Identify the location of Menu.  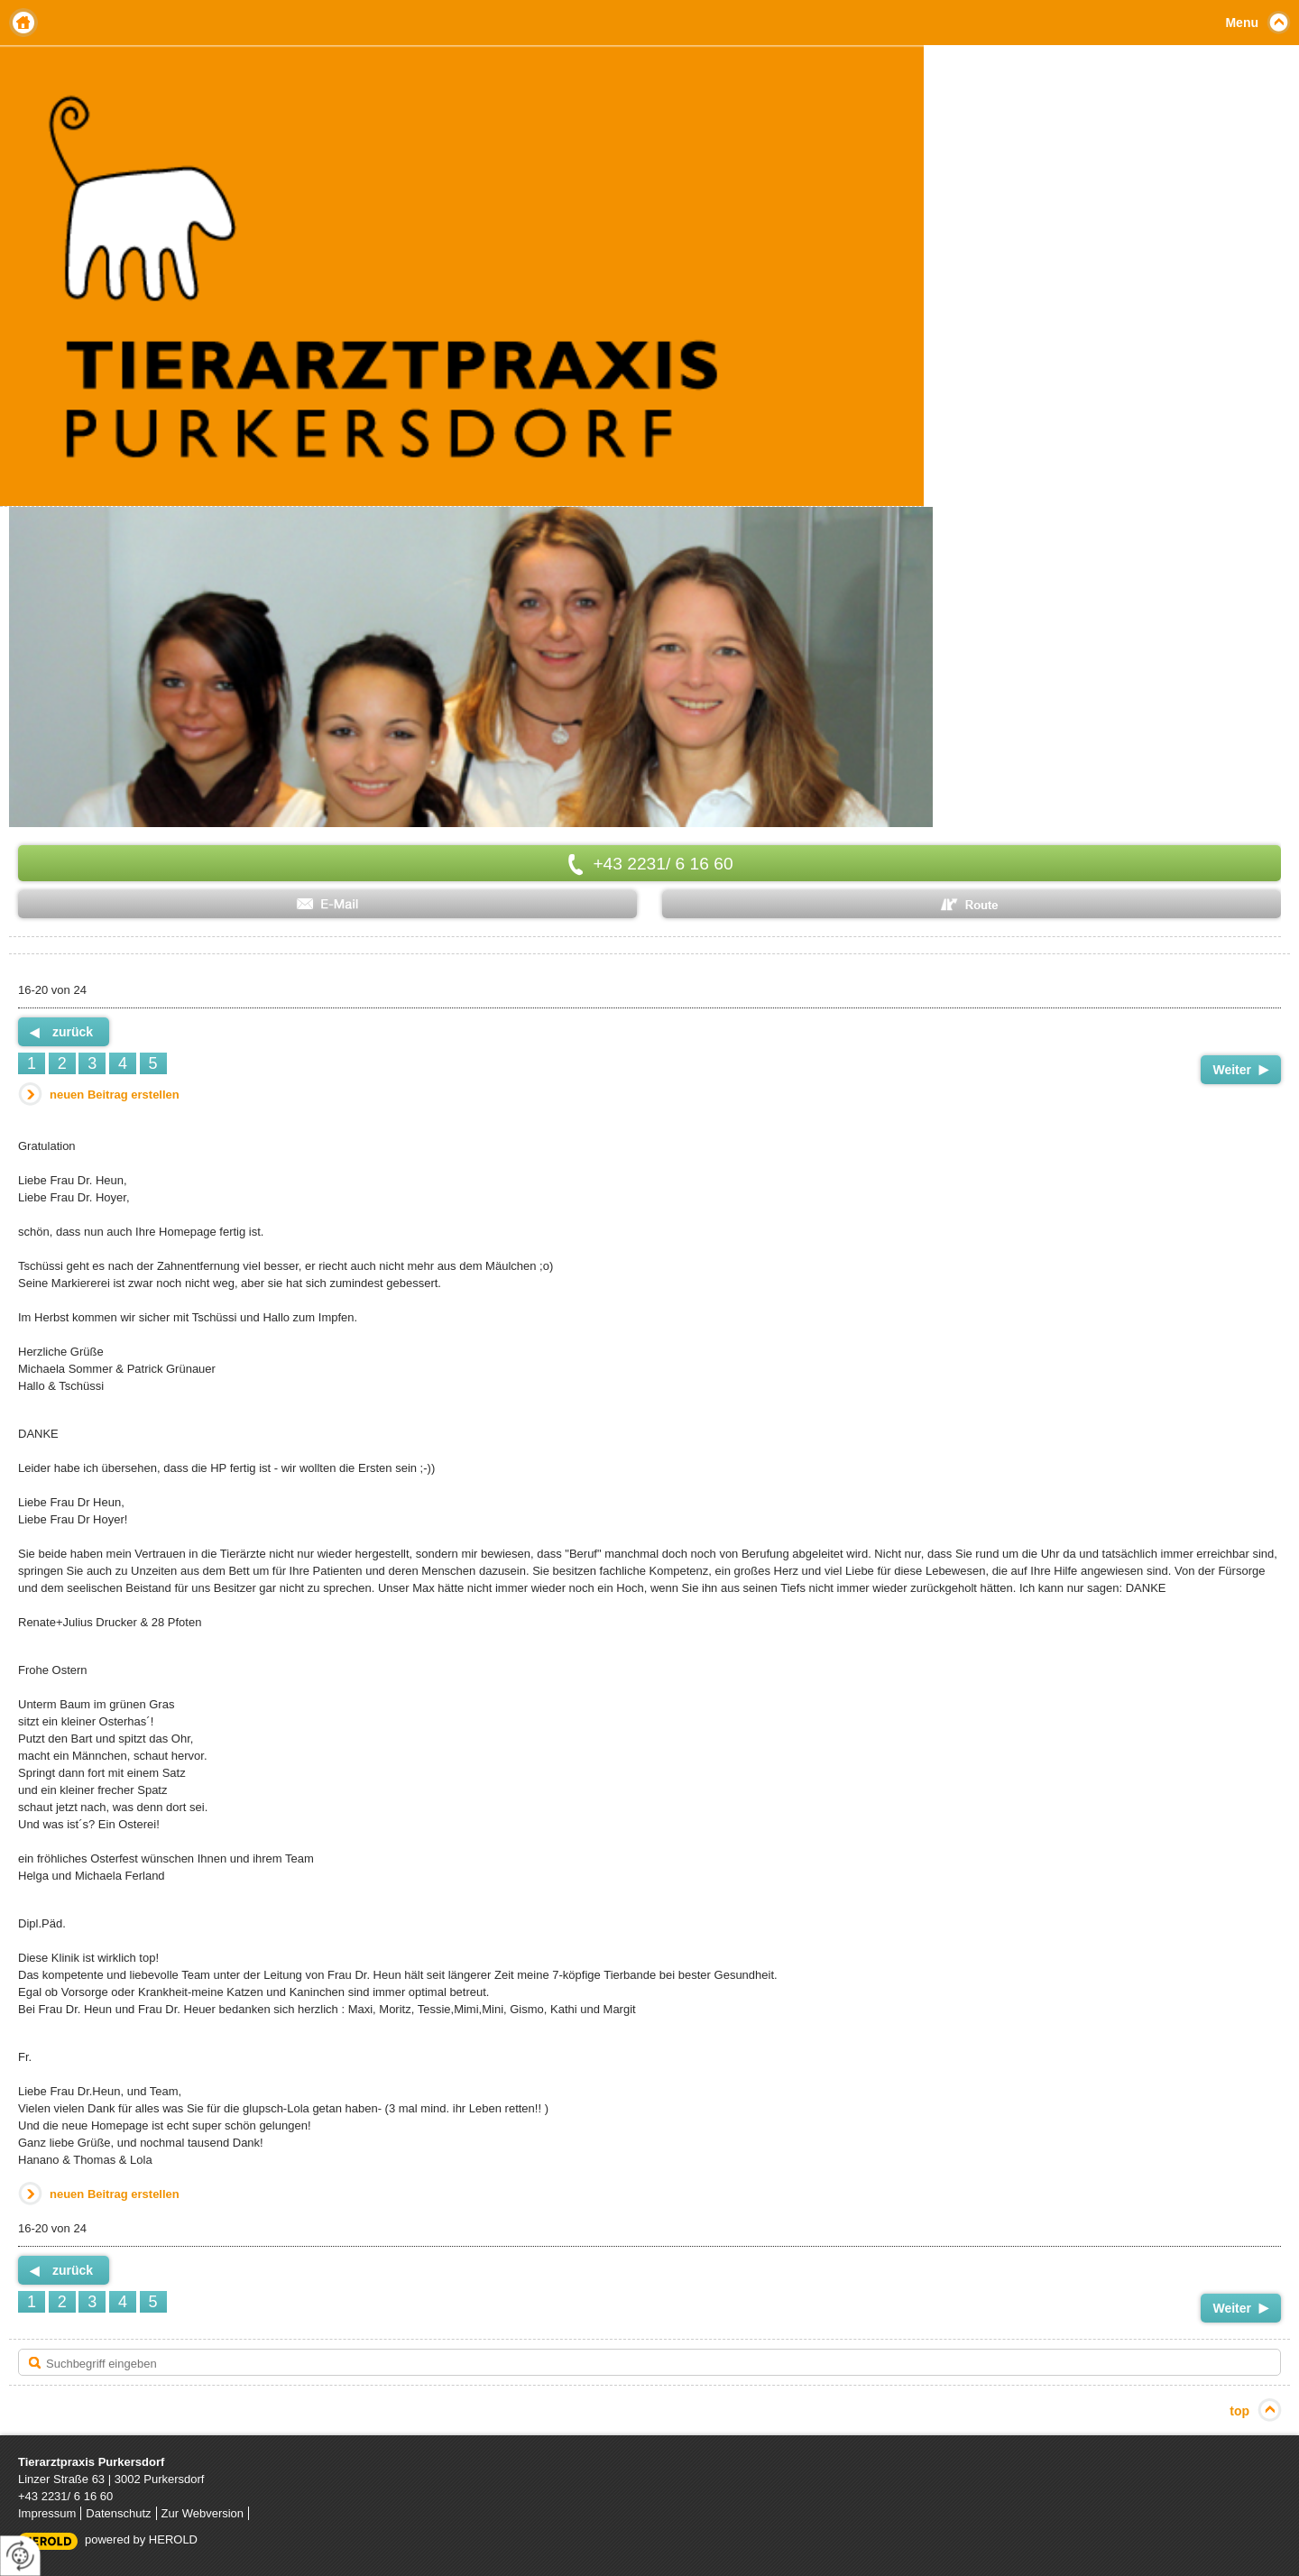
(1241, 22).